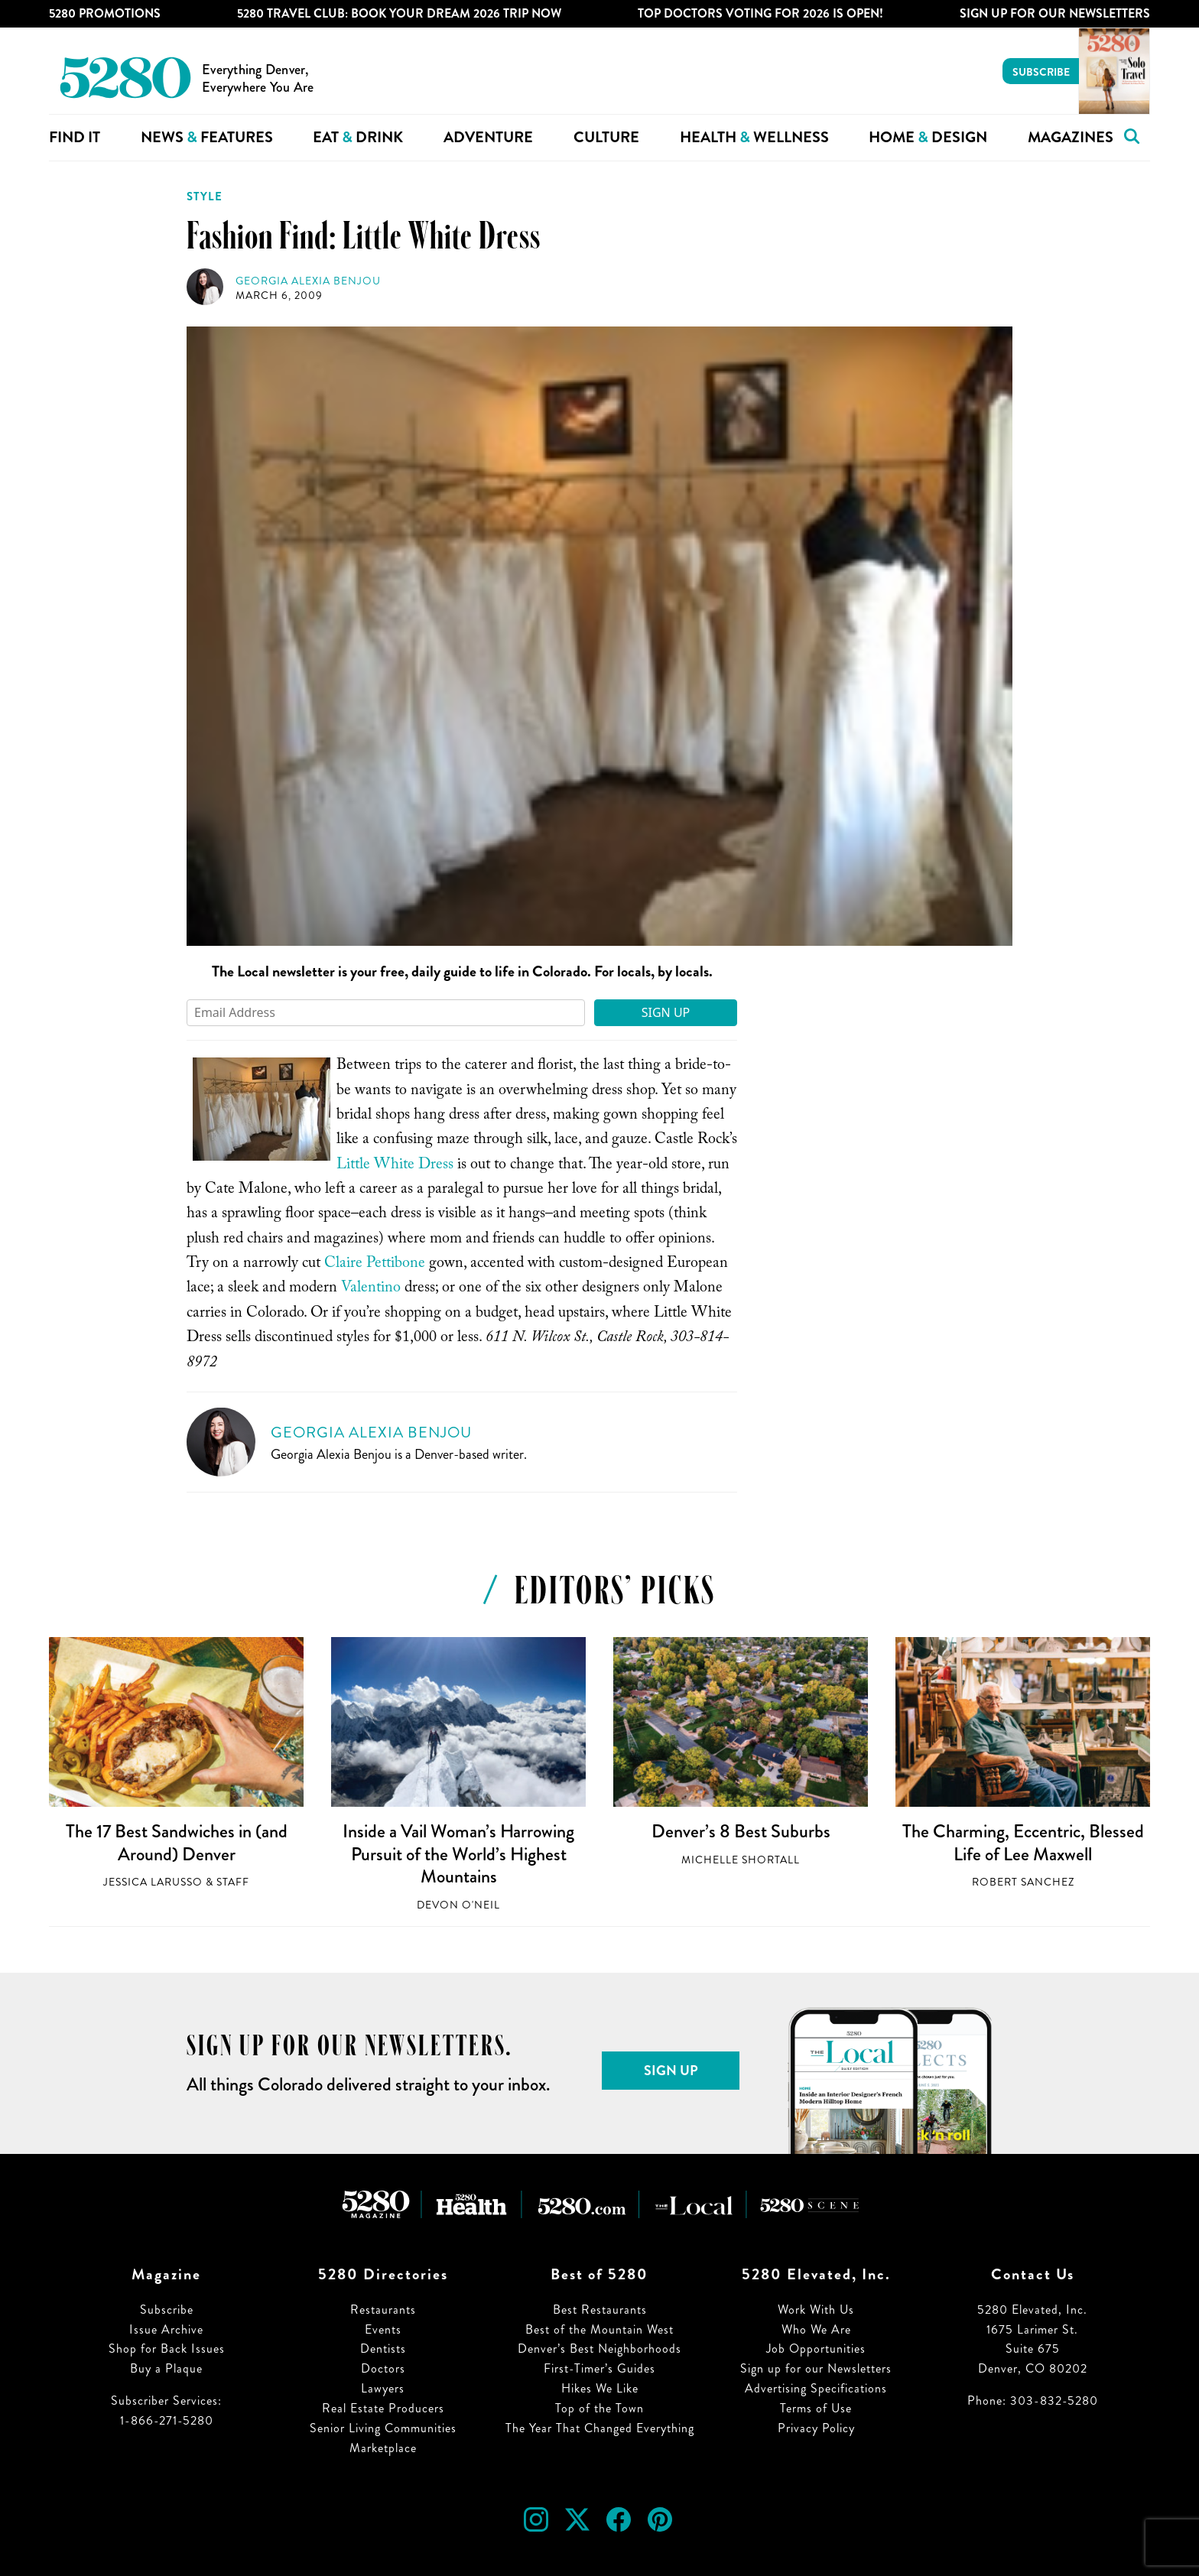 The height and width of the screenshot is (2576, 1199). Describe the element at coordinates (599, 2329) in the screenshot. I see `Best of the Mountain West` at that location.